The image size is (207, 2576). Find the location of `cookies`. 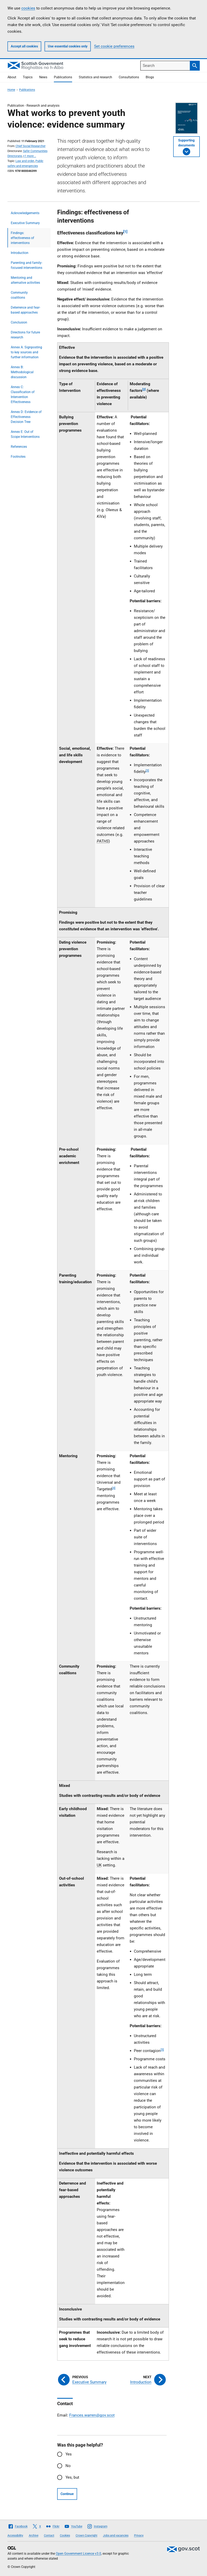

cookies is located at coordinates (28, 8).